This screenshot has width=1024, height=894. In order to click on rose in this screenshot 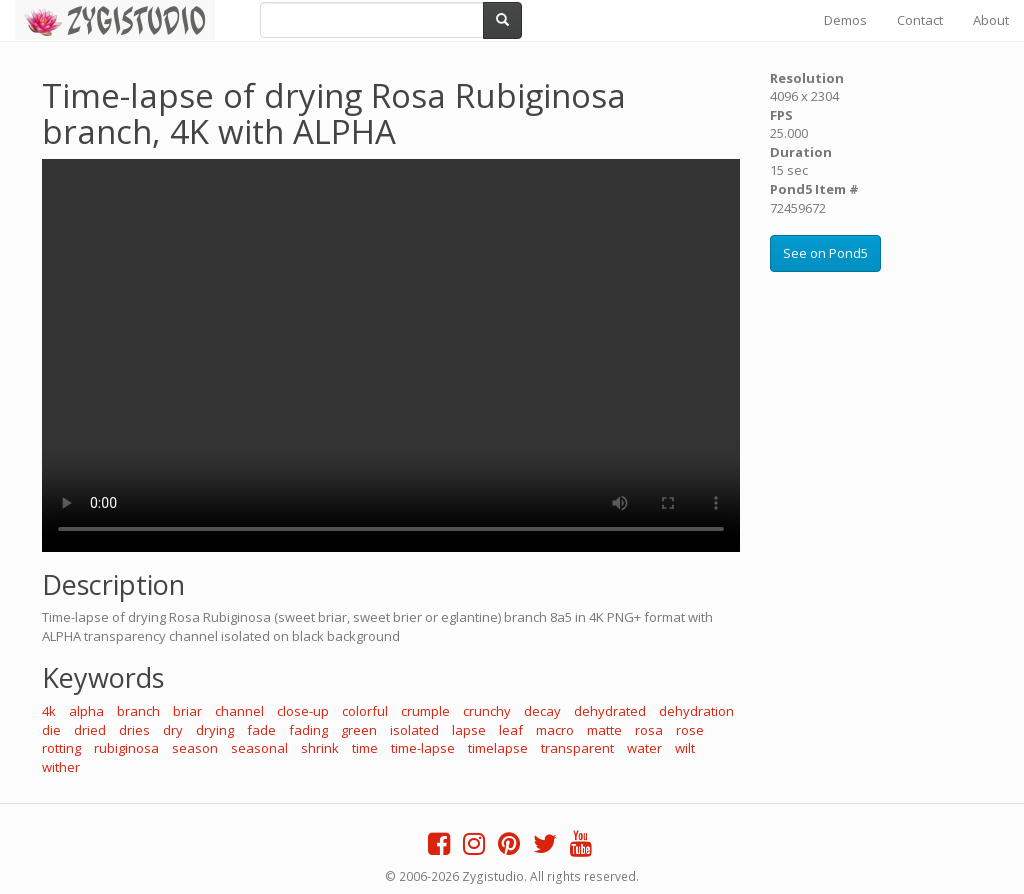, I will do `click(690, 730)`.